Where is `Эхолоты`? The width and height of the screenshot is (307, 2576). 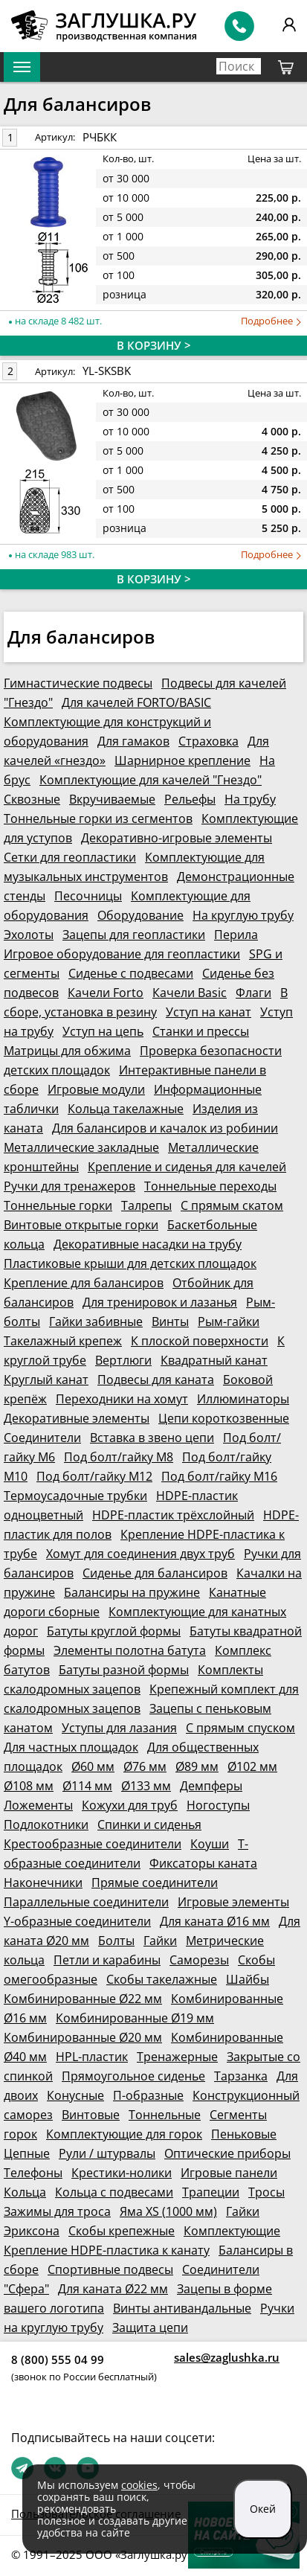
Эхолоты is located at coordinates (29, 934).